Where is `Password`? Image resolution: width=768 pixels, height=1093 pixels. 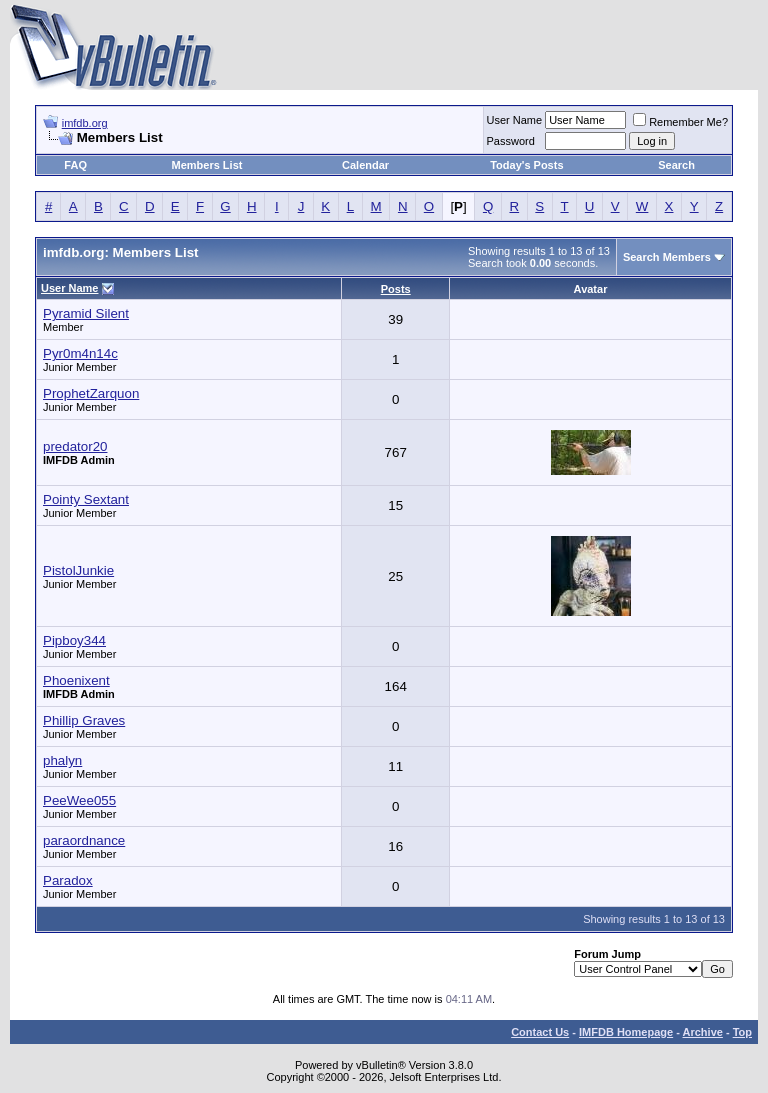
Password is located at coordinates (511, 141).